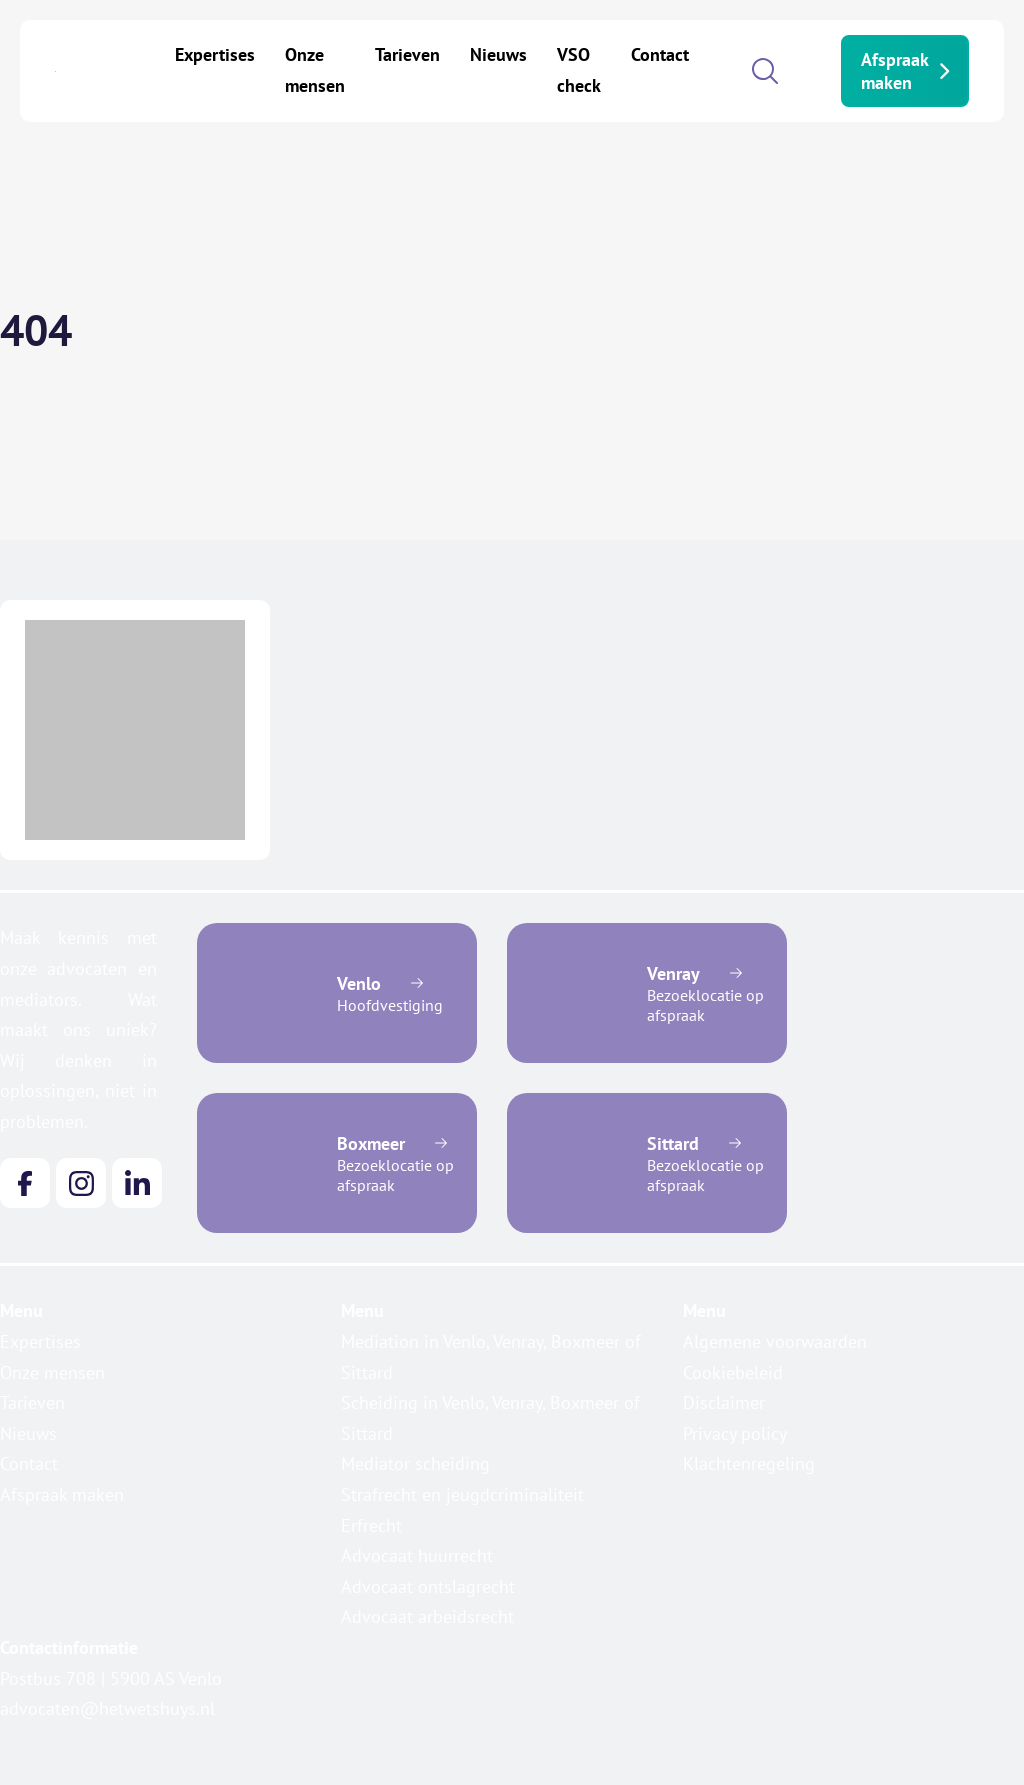  I want to click on Klachtenregeling, so click(749, 1463).